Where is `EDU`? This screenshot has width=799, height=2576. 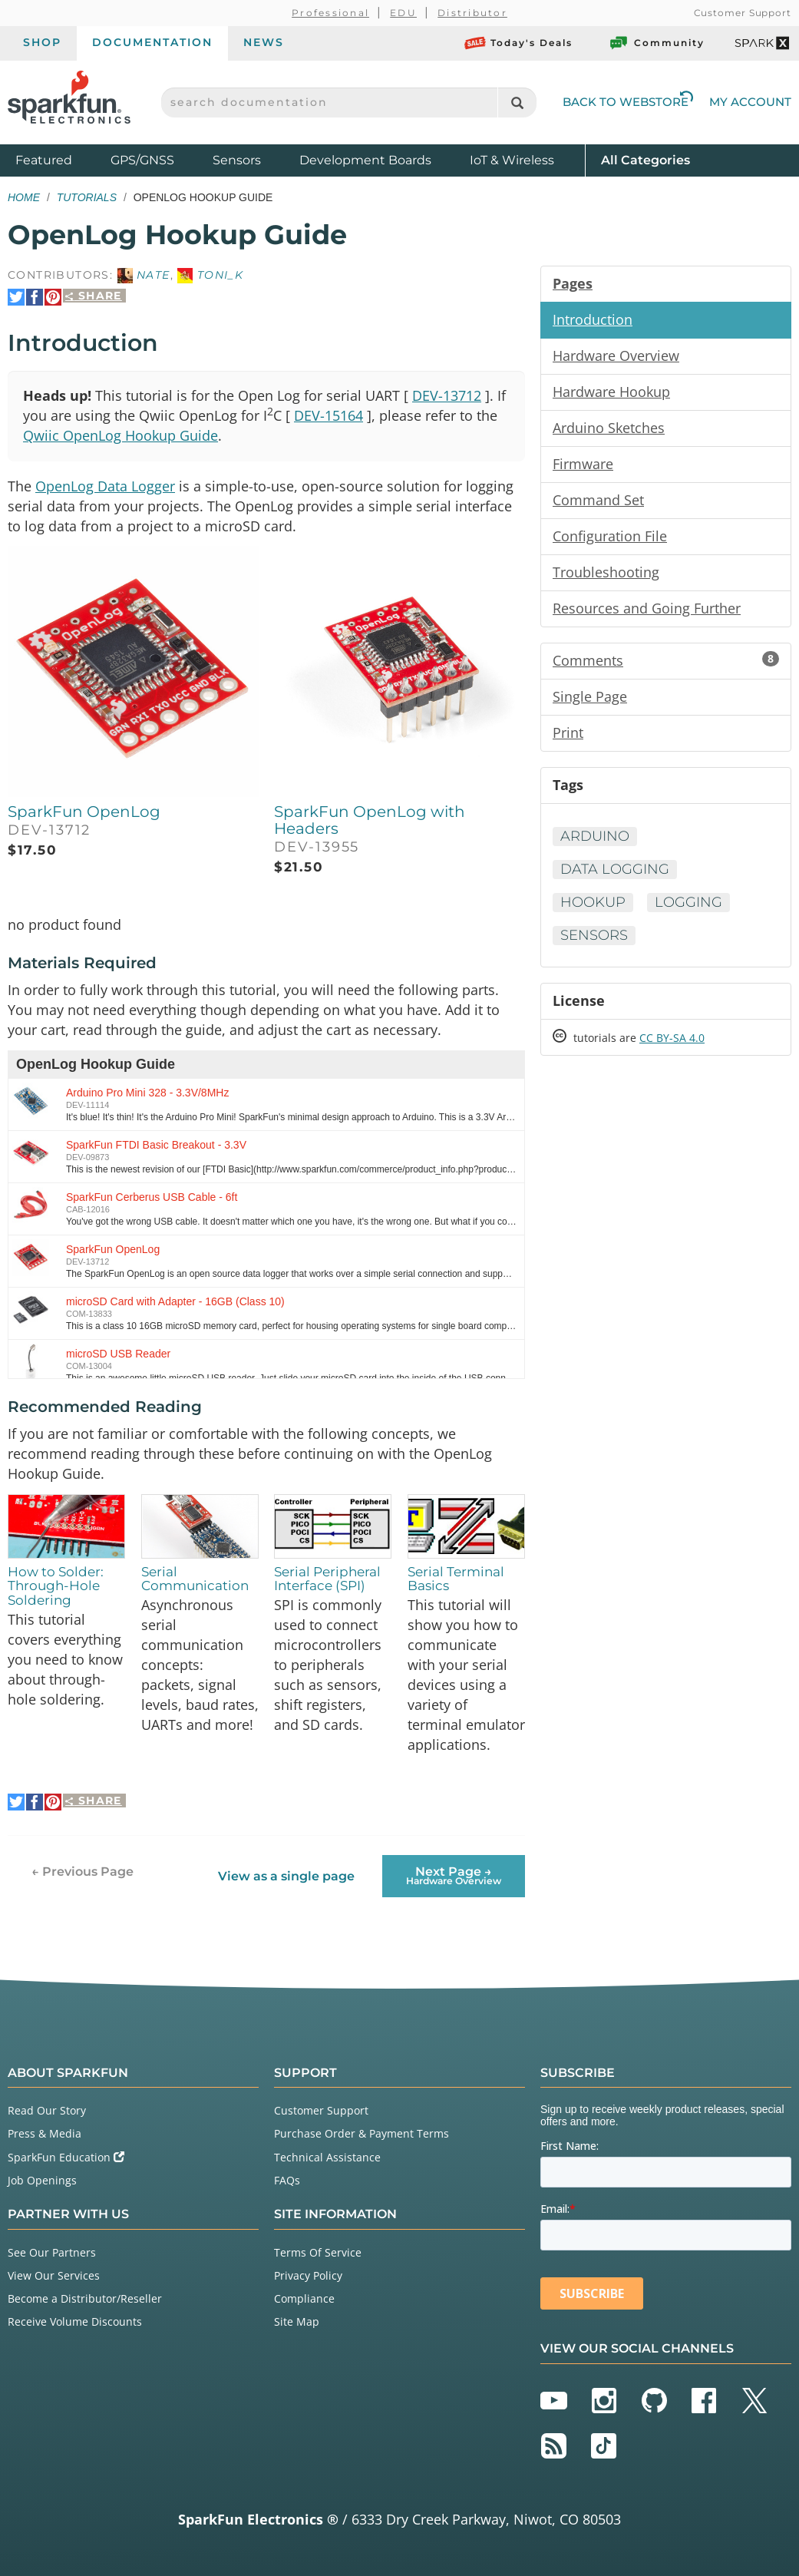
EDU is located at coordinates (403, 12).